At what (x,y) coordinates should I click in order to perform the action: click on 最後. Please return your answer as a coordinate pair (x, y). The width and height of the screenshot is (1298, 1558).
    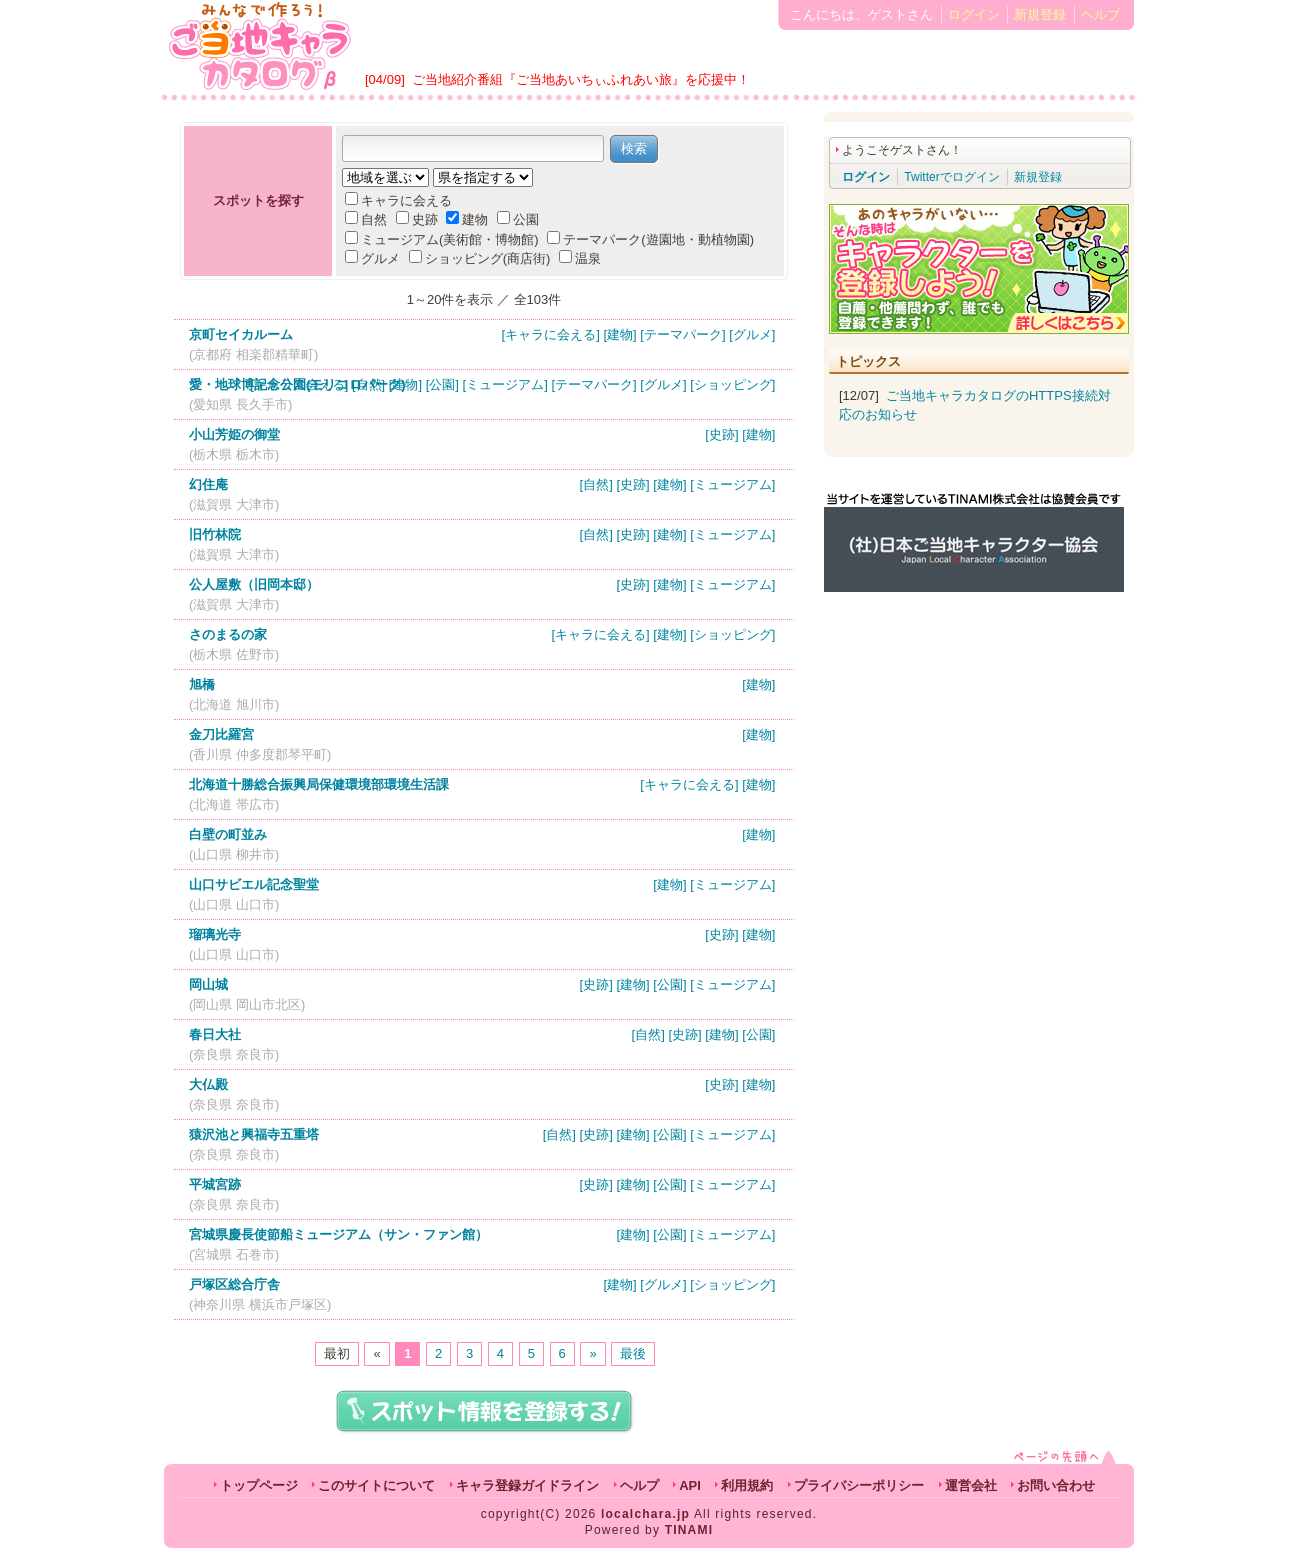
    Looking at the image, I should click on (633, 1353).